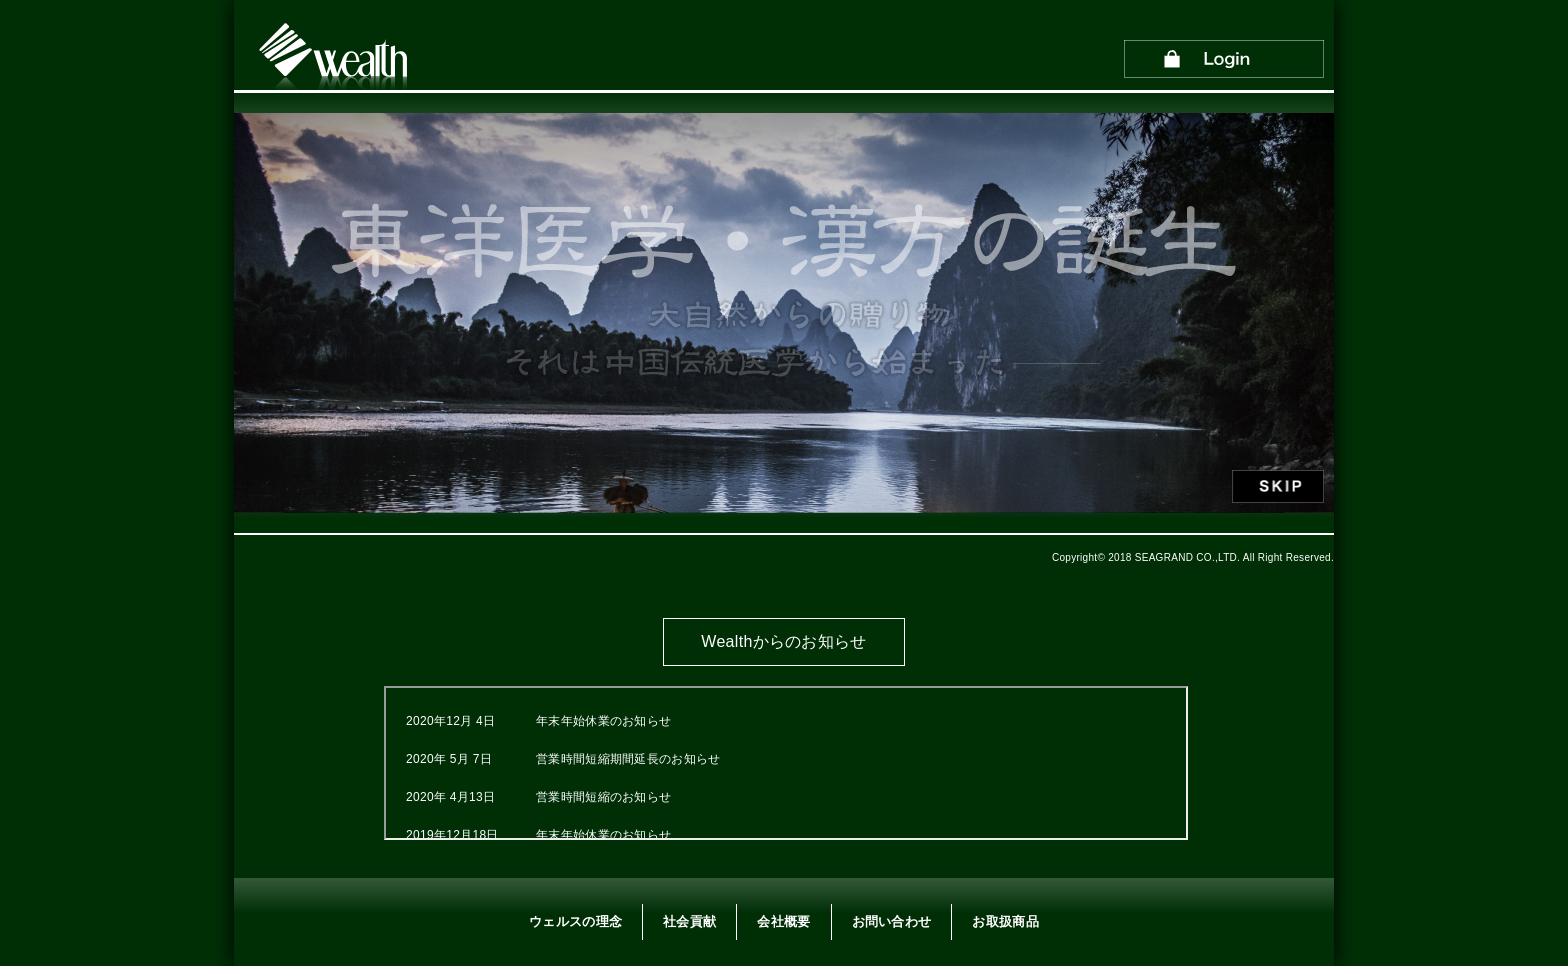  I want to click on ウェルスの理念, so click(575, 921).